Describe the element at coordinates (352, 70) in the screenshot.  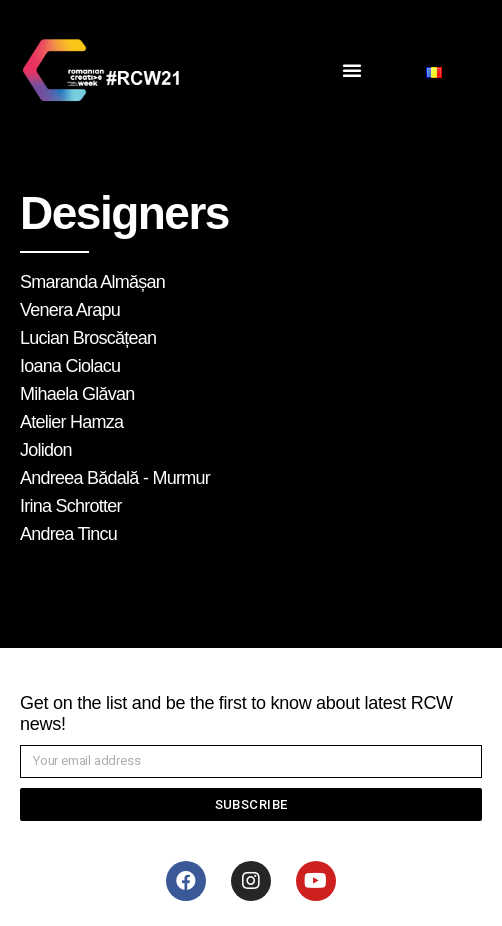
I see `[button]` at that location.